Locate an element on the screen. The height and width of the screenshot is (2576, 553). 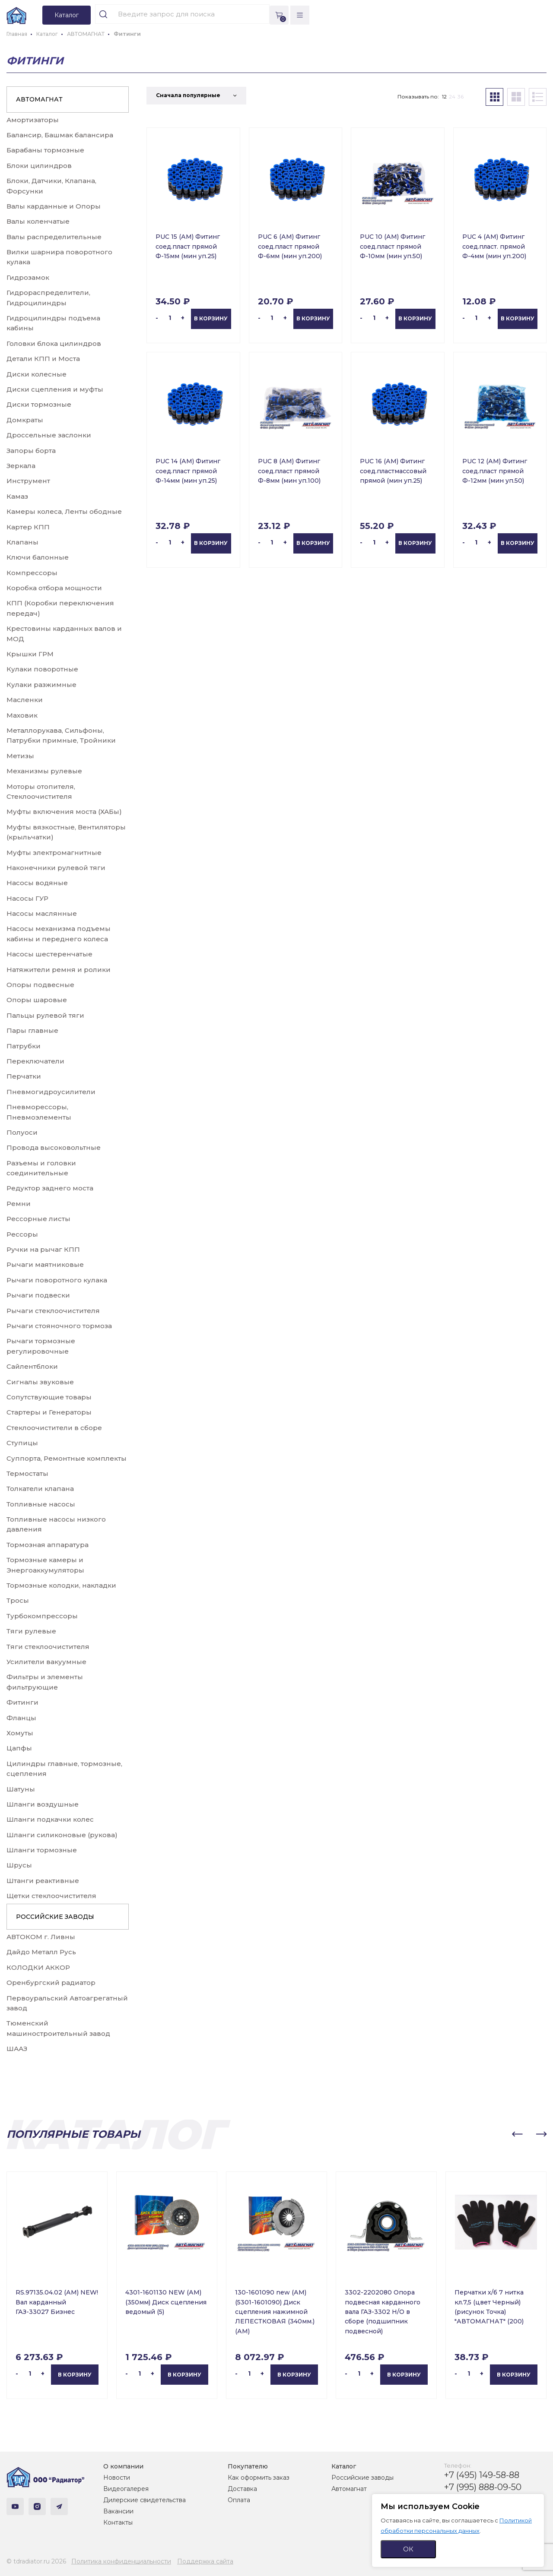
Топливные насосы is located at coordinates (40, 1504).